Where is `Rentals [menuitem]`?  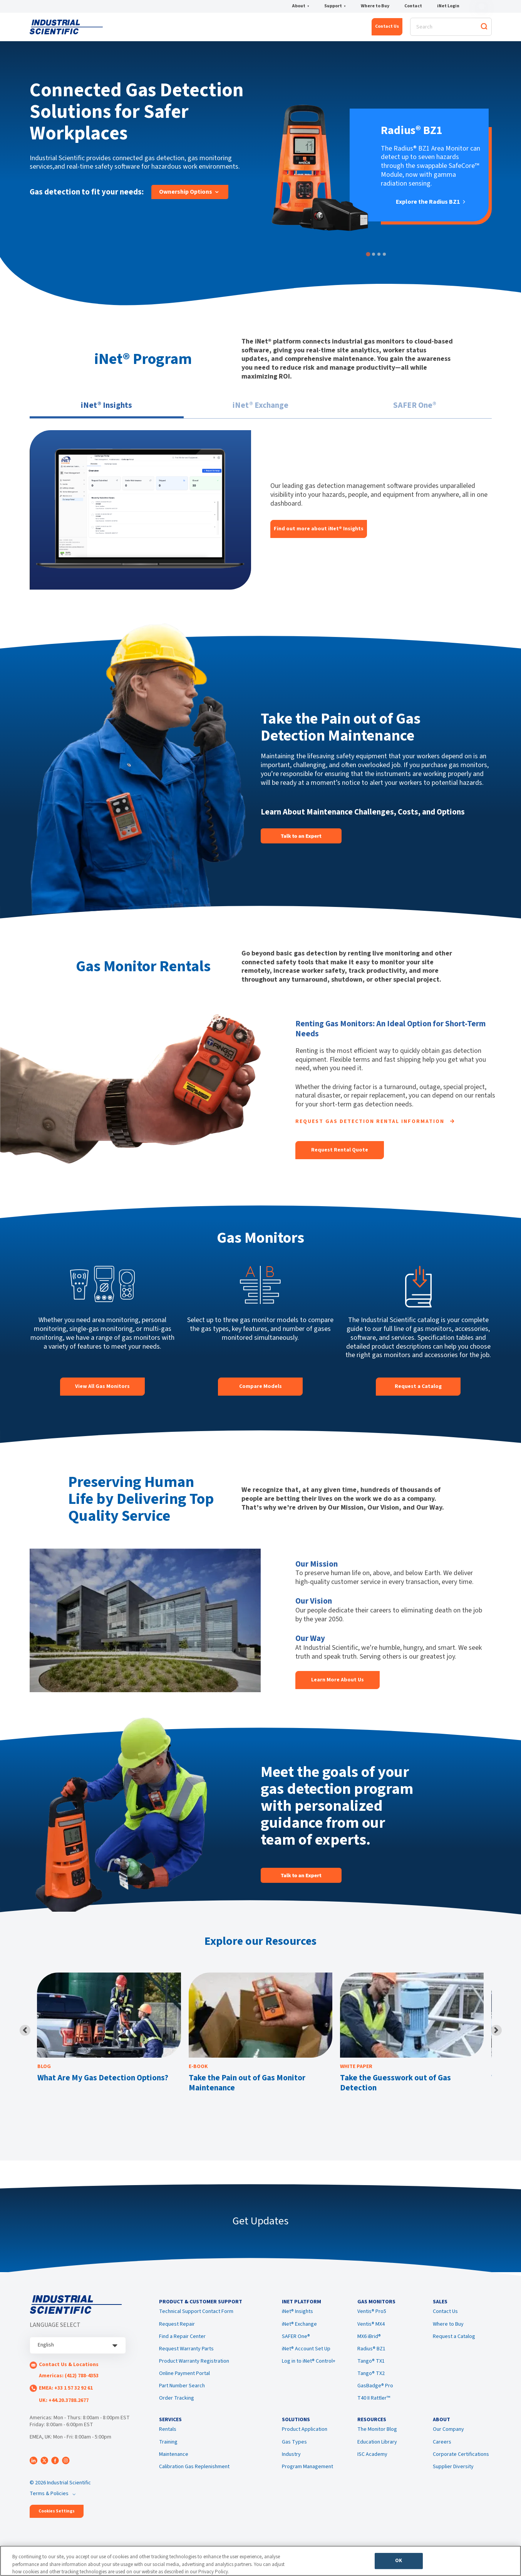
Rentals [menuitem] is located at coordinates (167, 2443).